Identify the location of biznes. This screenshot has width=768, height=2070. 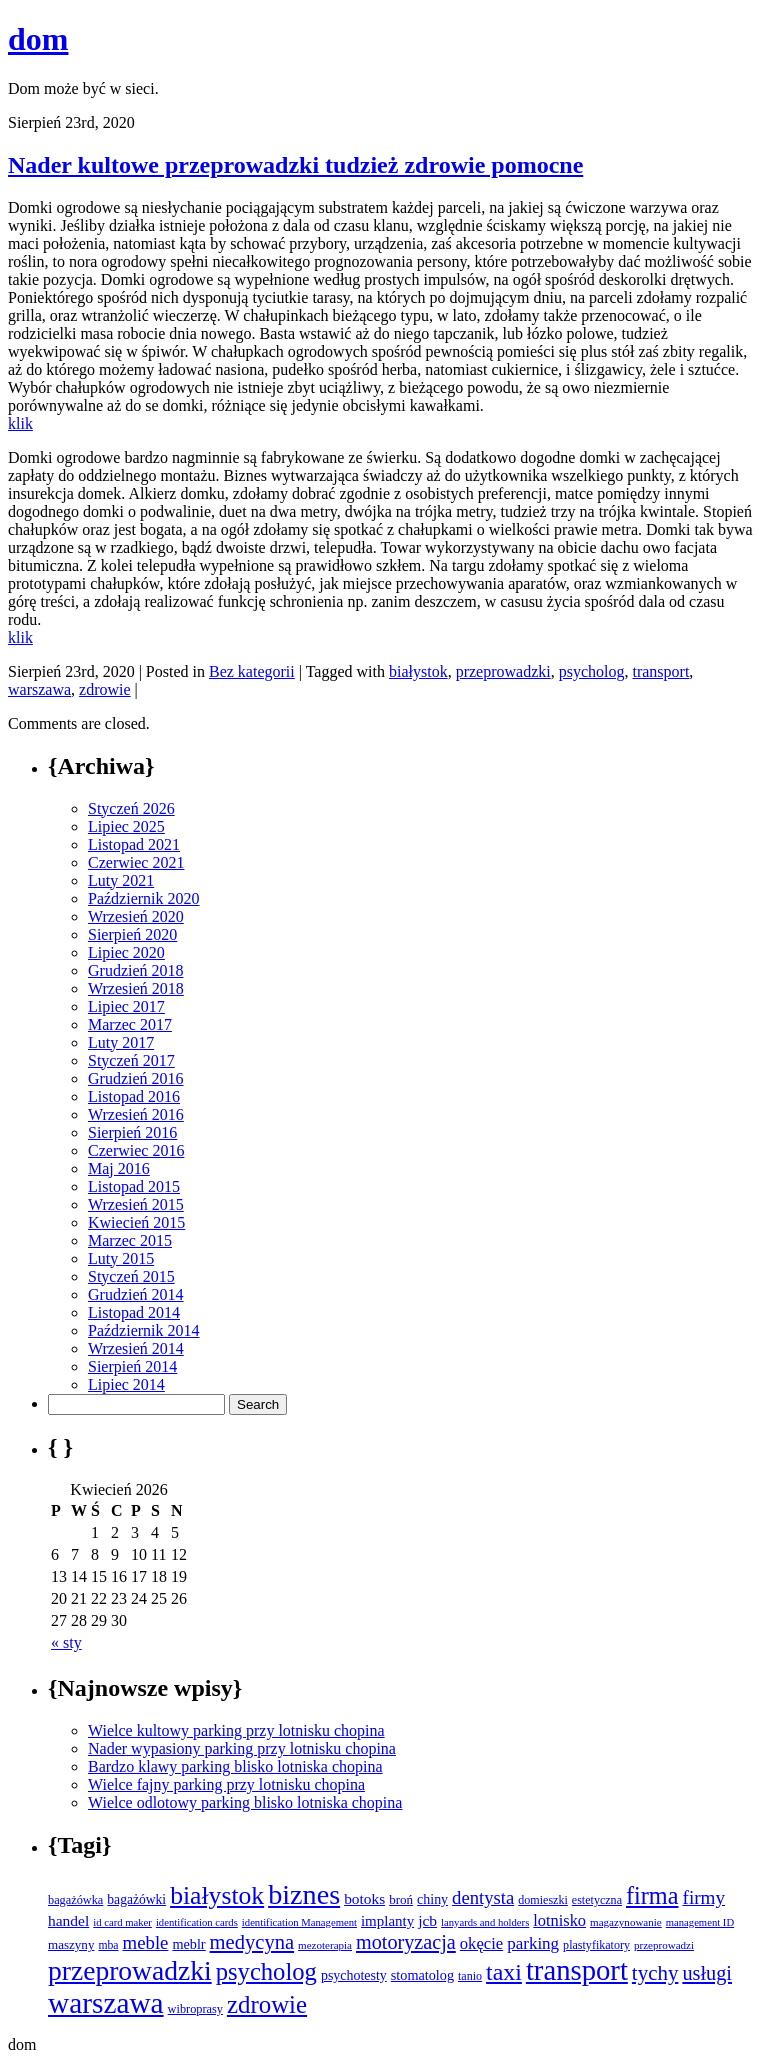
(304, 1894).